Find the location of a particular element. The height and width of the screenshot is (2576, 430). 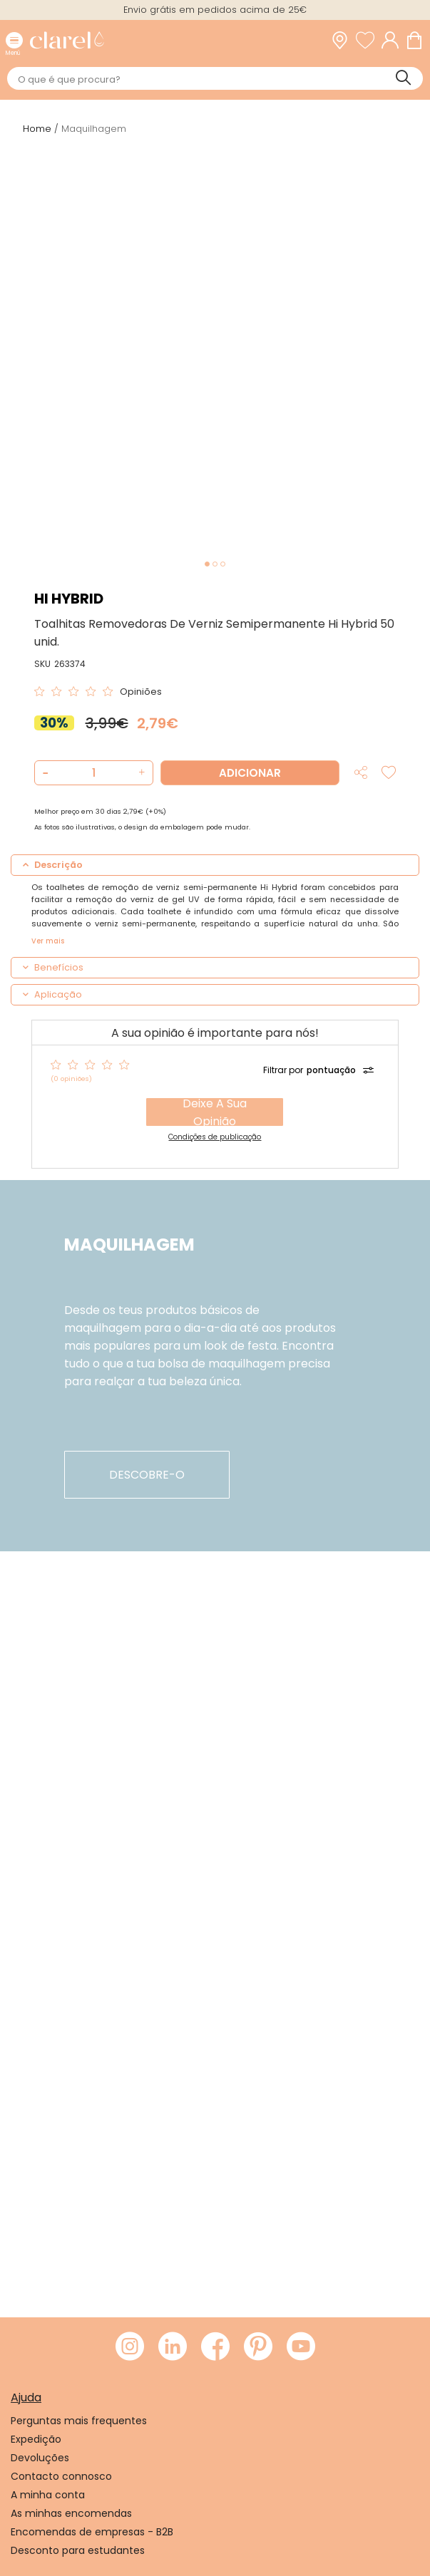

Adicionar is located at coordinates (250, 772).